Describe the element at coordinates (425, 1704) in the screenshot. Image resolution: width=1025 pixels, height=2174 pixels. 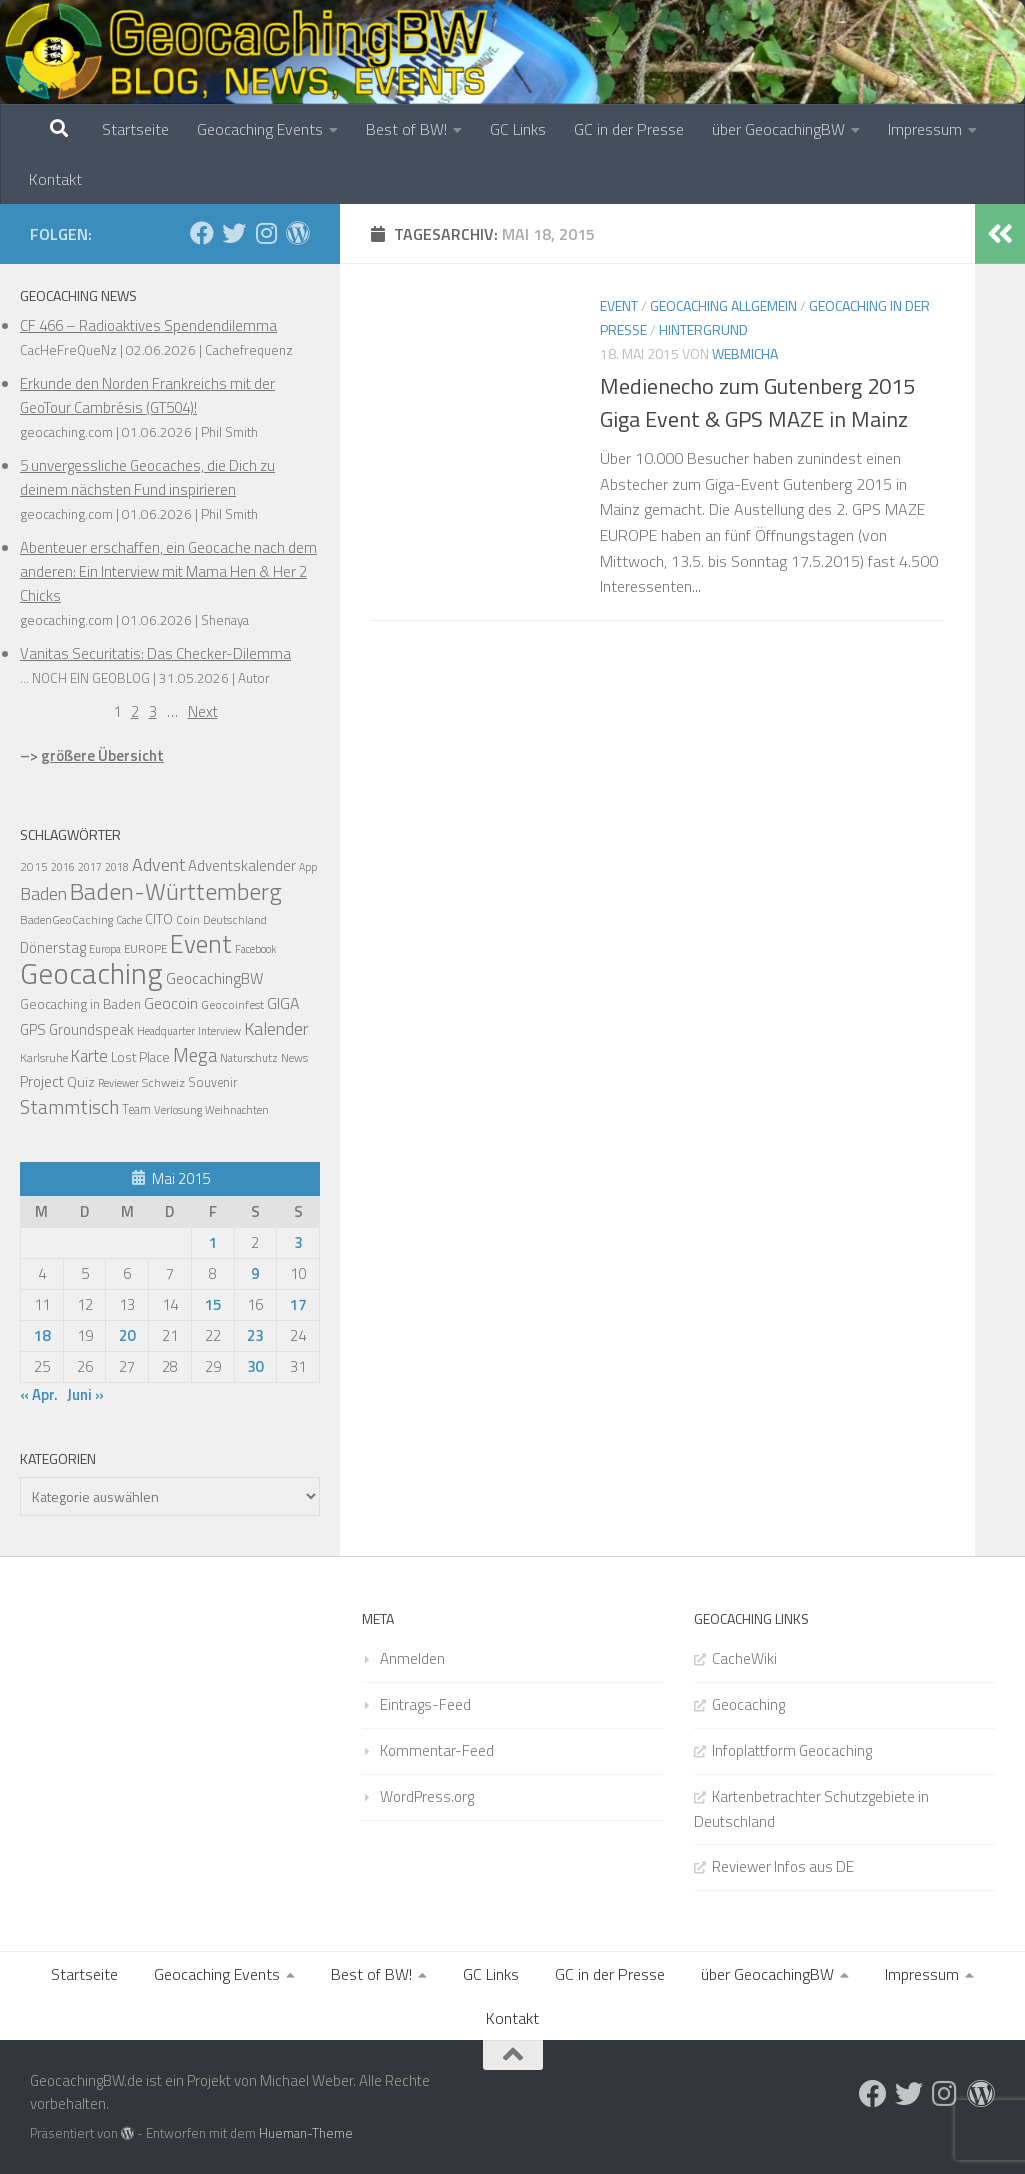
I see `Eintrags-Feed` at that location.